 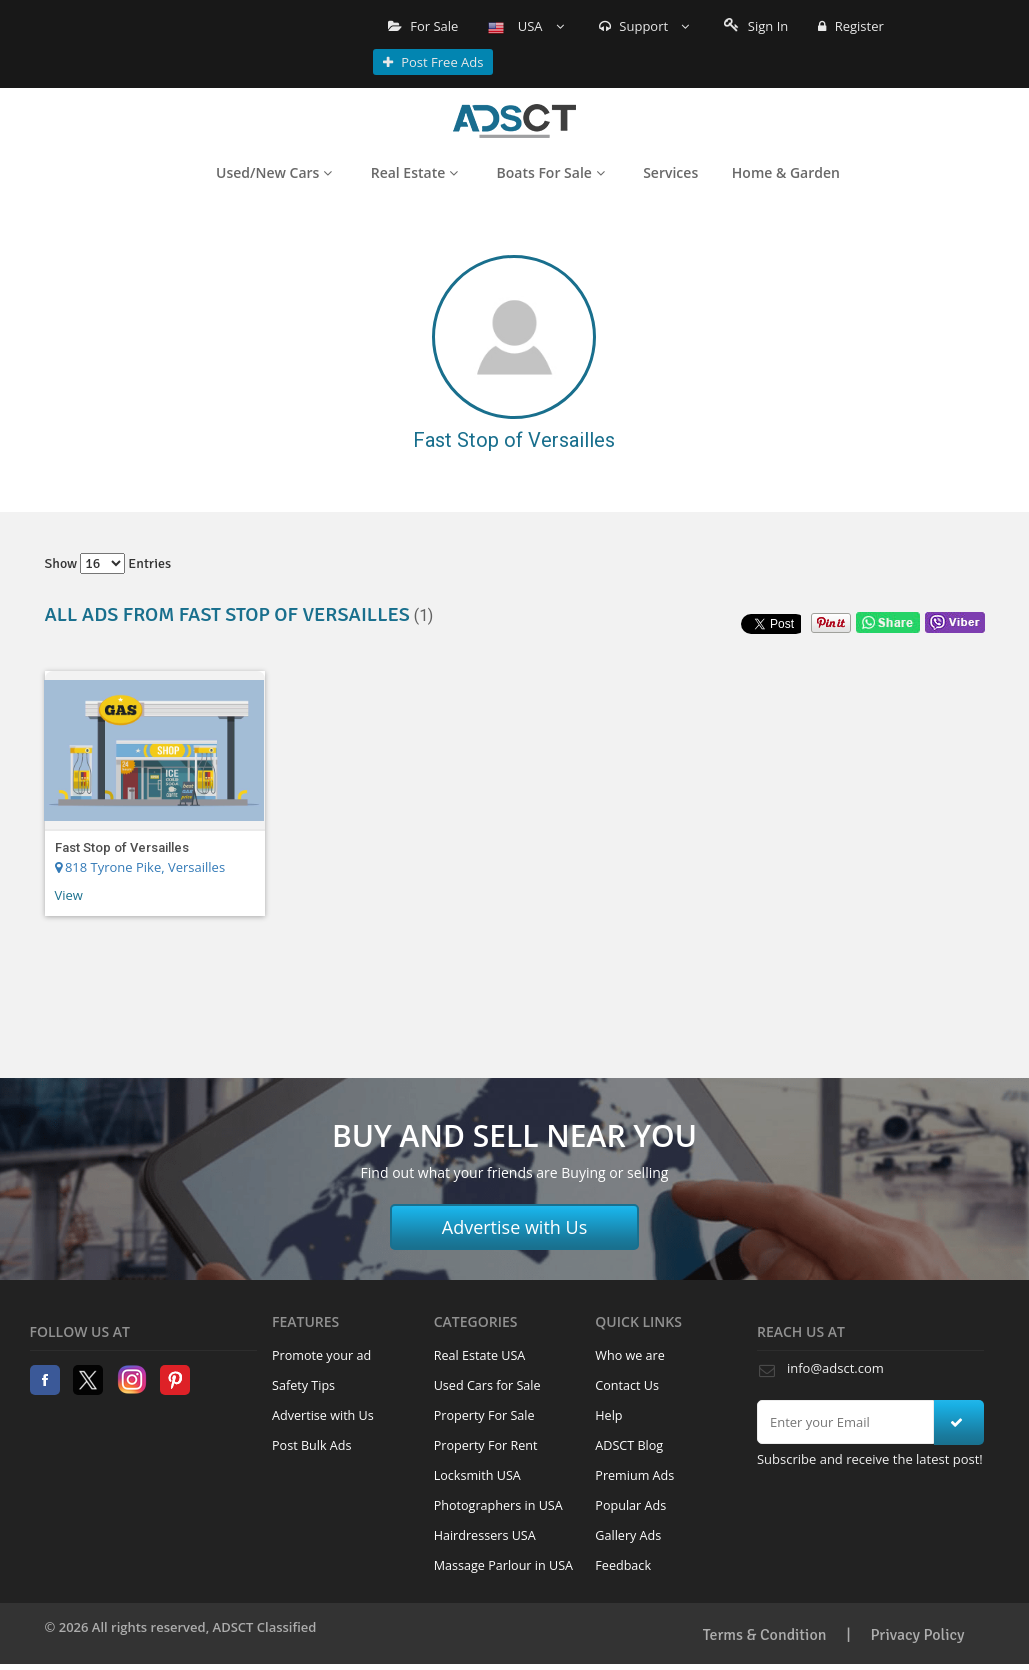 I want to click on 818 Tyrone Pike, Versailles, so click(x=140, y=867).